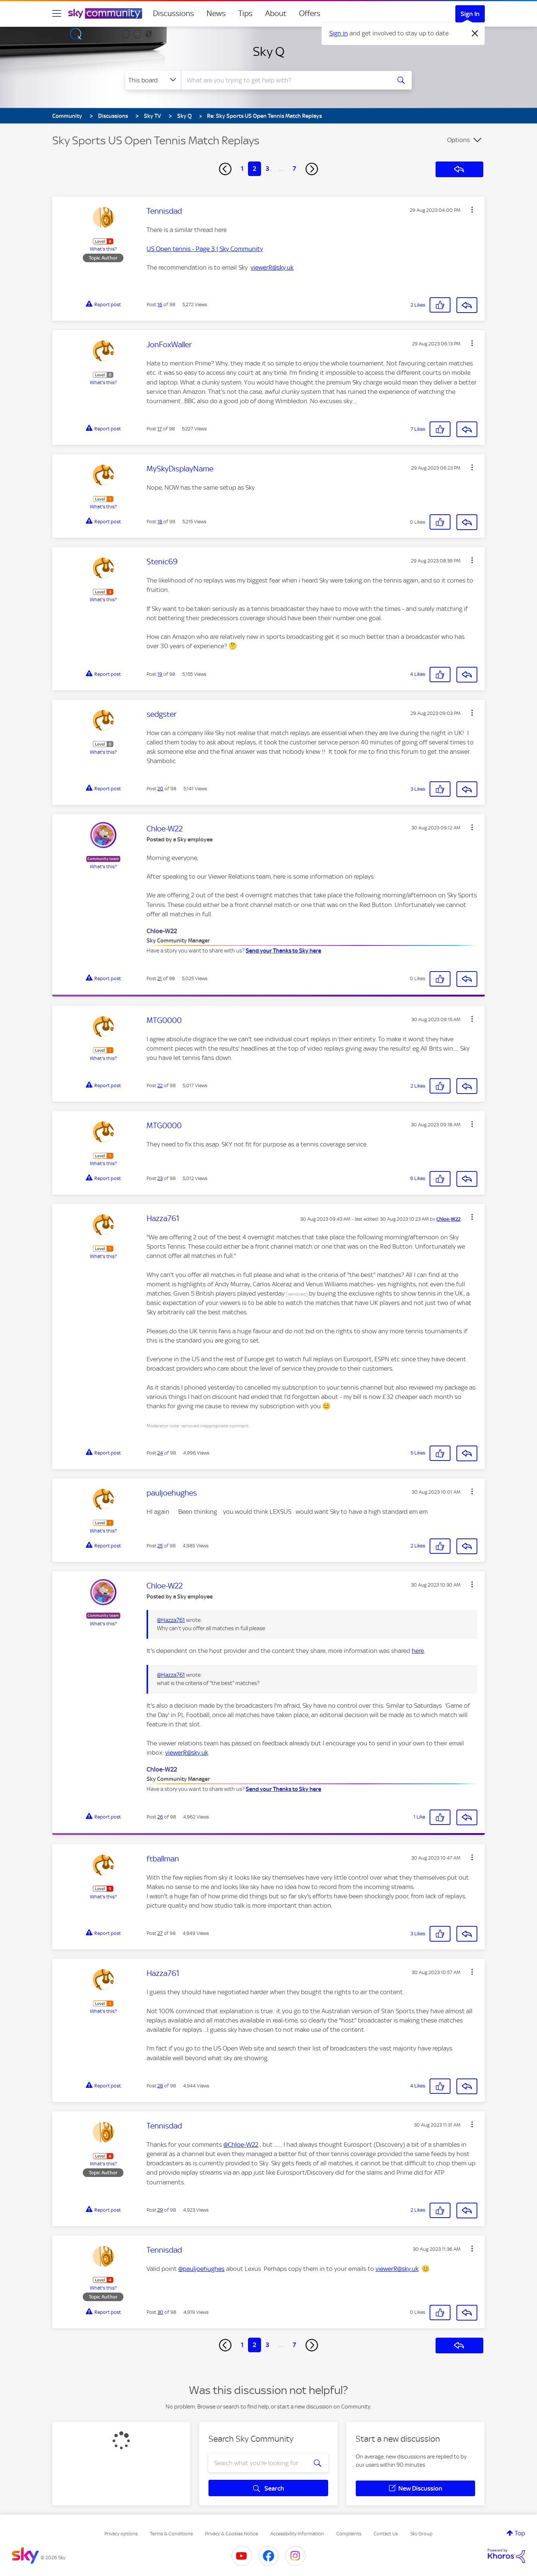 The image size is (537, 2576). What do you see at coordinates (103, 249) in the screenshot?
I see `What's this?` at bounding box center [103, 249].